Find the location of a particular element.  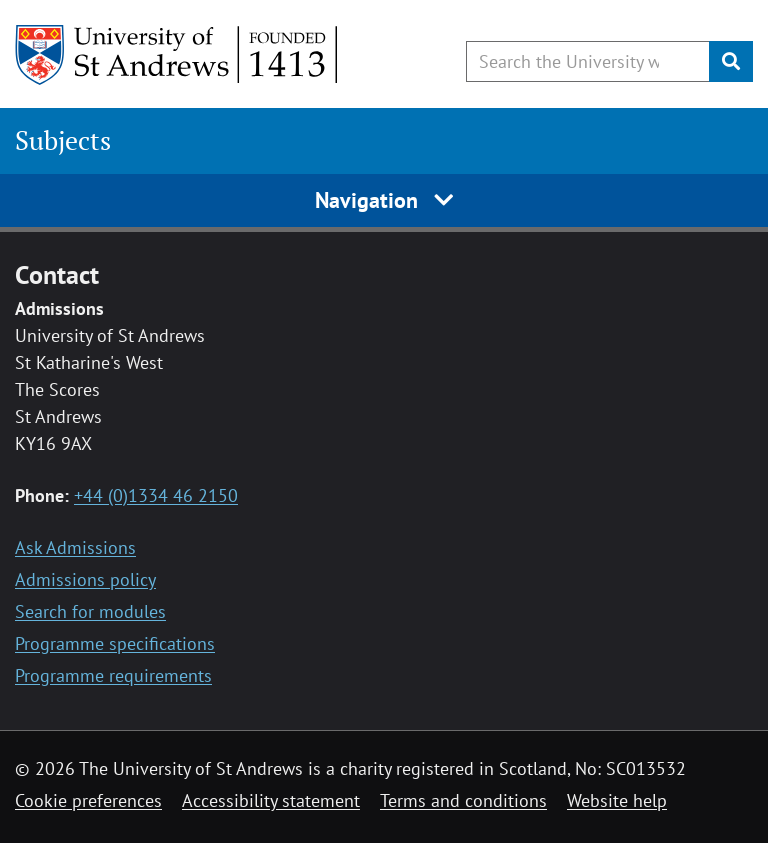

Ask Admissions is located at coordinates (75, 547).